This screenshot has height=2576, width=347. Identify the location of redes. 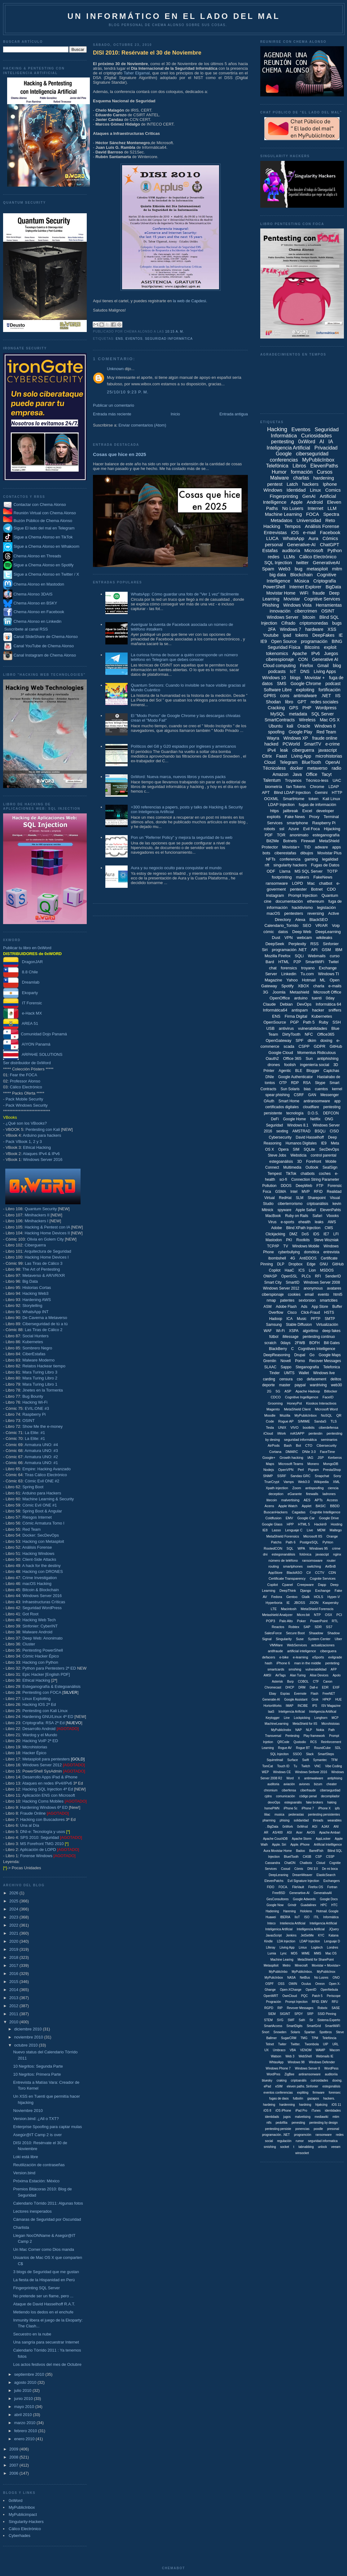
(273, 556).